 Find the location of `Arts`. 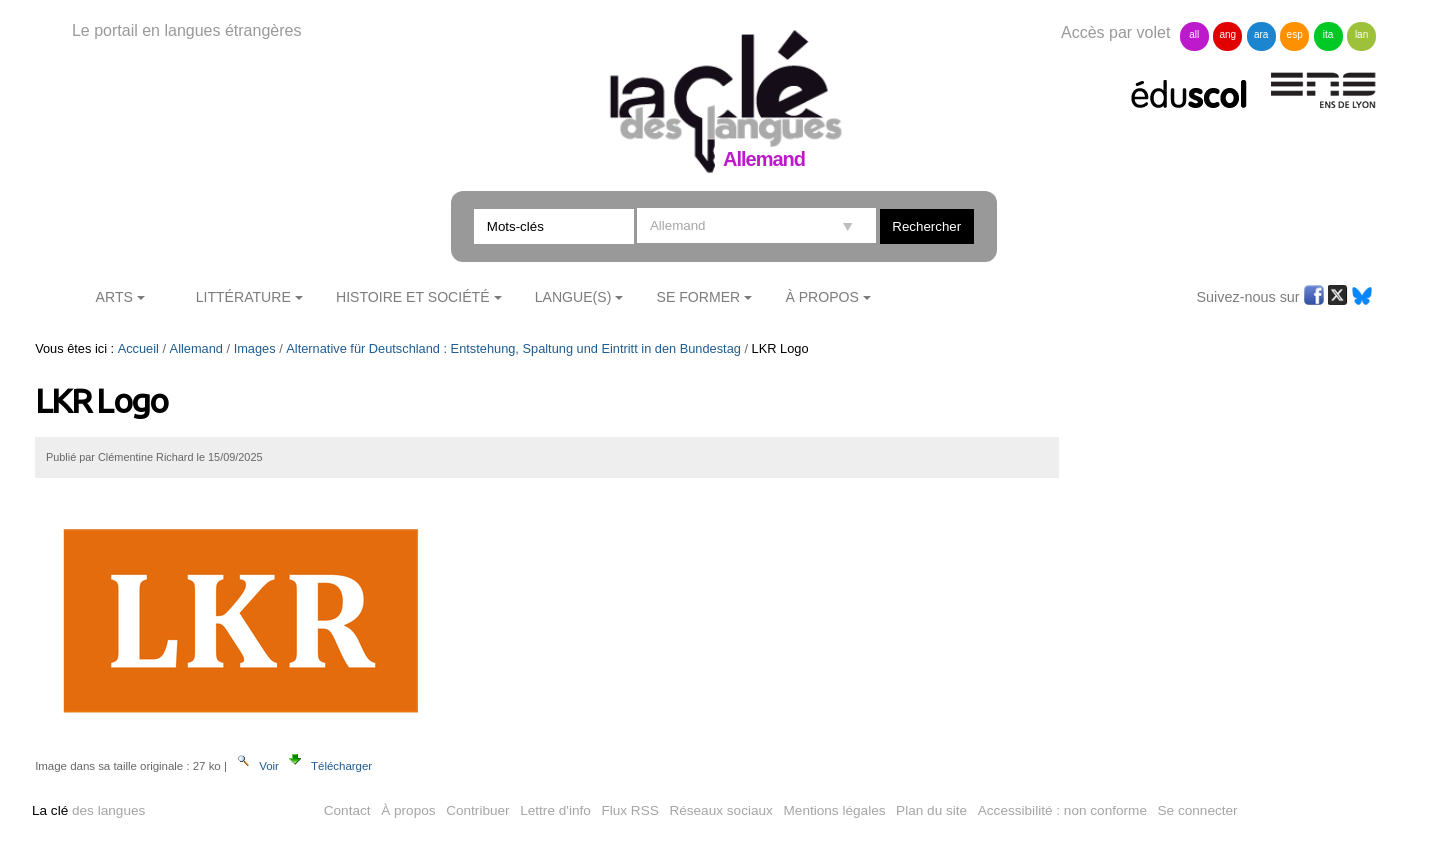

Arts is located at coordinates (114, 297).